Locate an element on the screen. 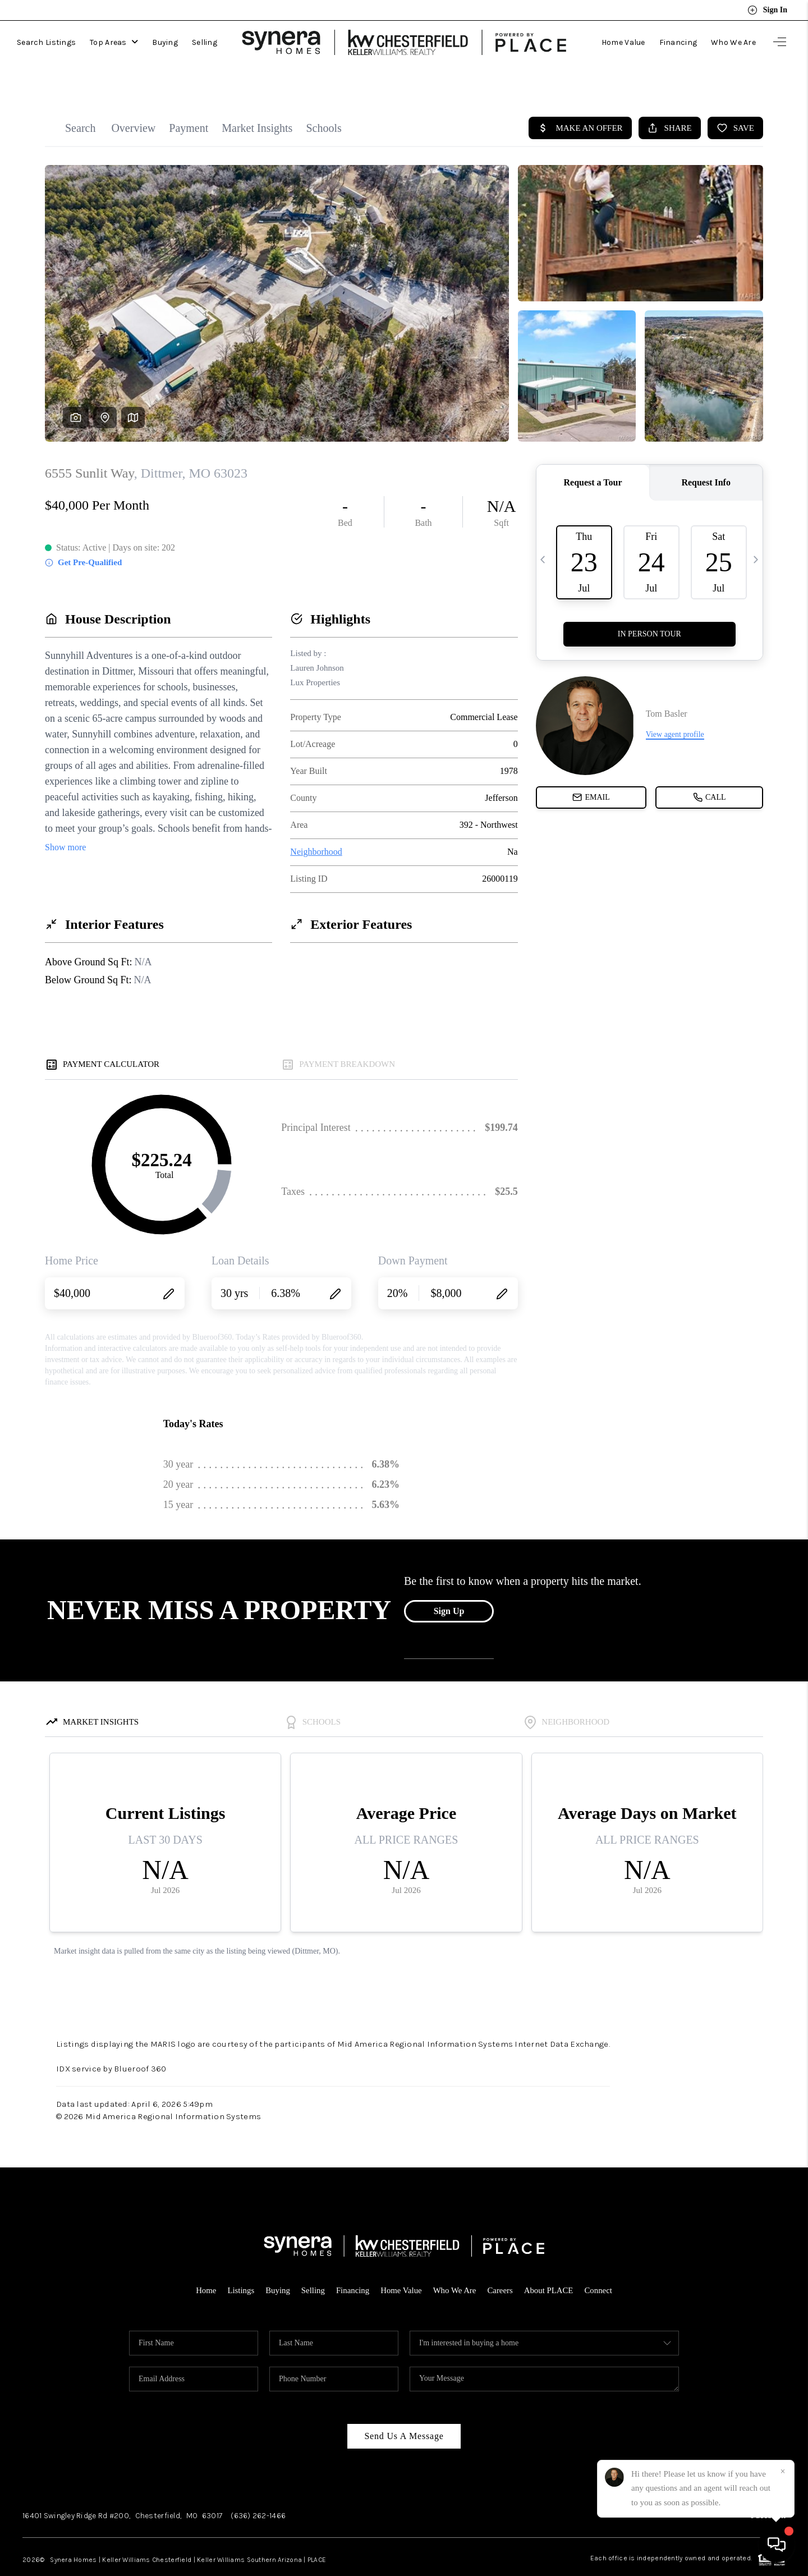  Connect is located at coordinates (600, 2265).